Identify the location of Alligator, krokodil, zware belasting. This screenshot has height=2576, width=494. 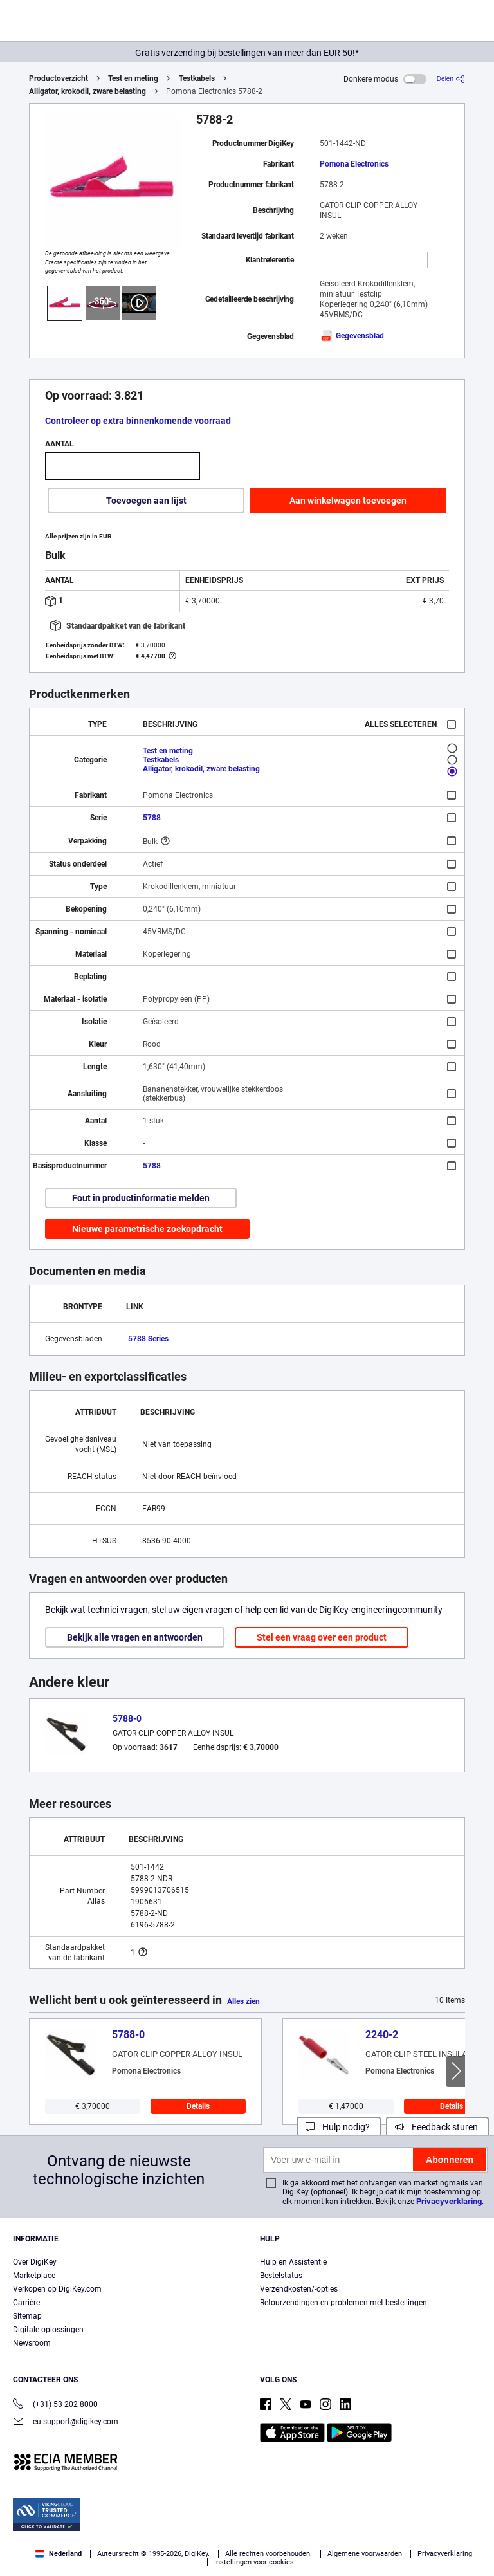
(87, 91).